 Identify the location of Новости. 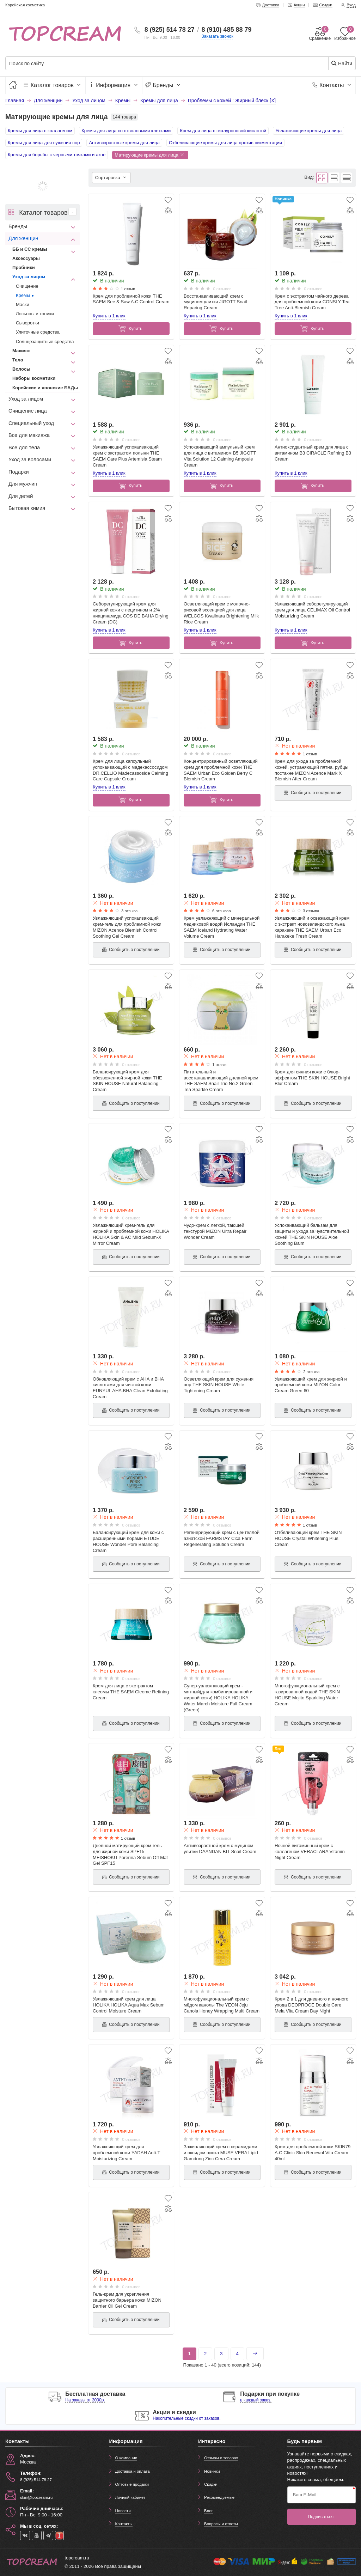
(123, 2511).